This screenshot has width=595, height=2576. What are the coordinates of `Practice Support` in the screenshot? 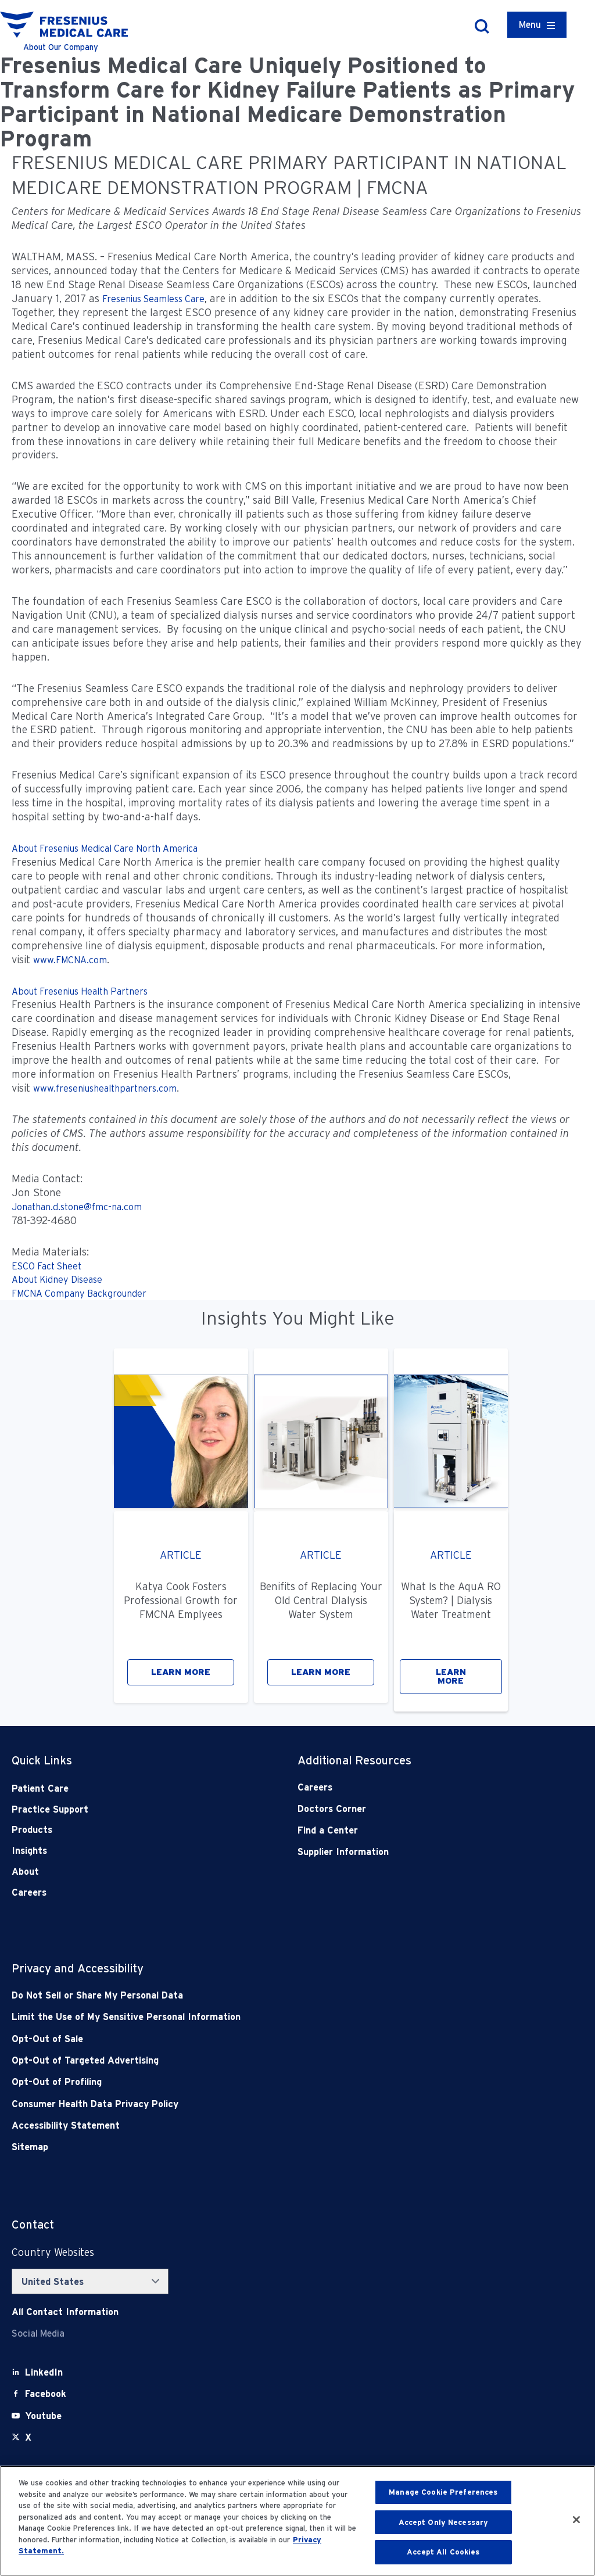 It's located at (50, 1809).